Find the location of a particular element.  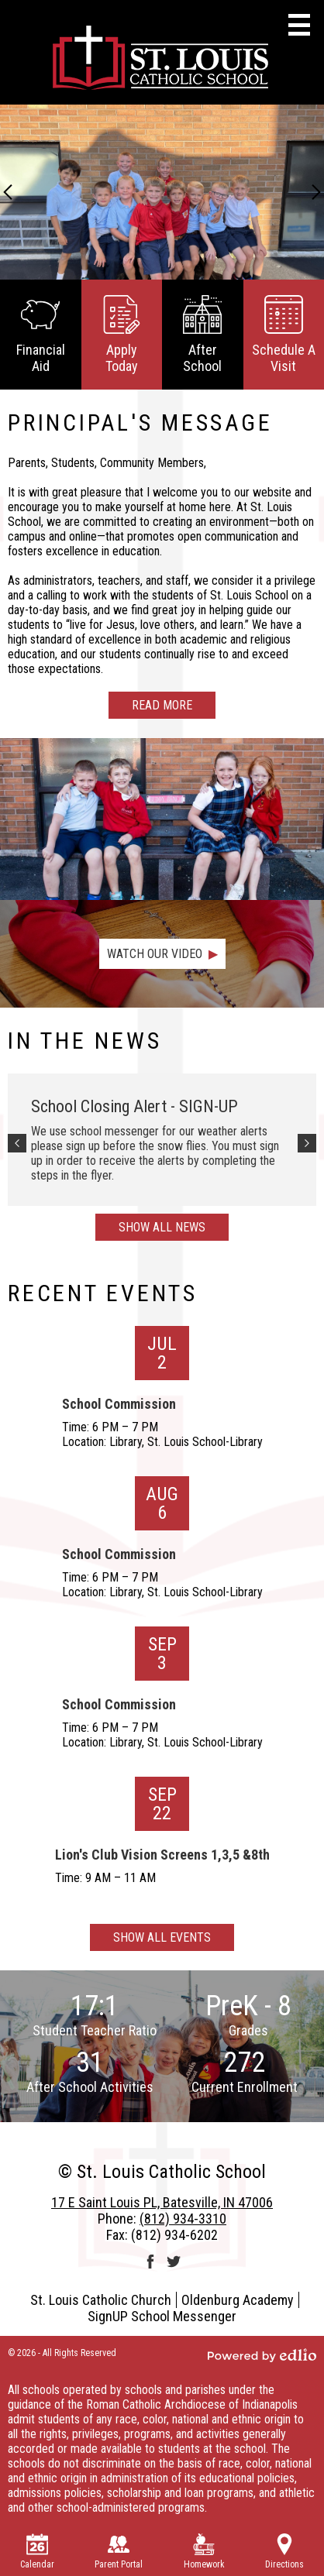

Calendar is located at coordinates (37, 2551).